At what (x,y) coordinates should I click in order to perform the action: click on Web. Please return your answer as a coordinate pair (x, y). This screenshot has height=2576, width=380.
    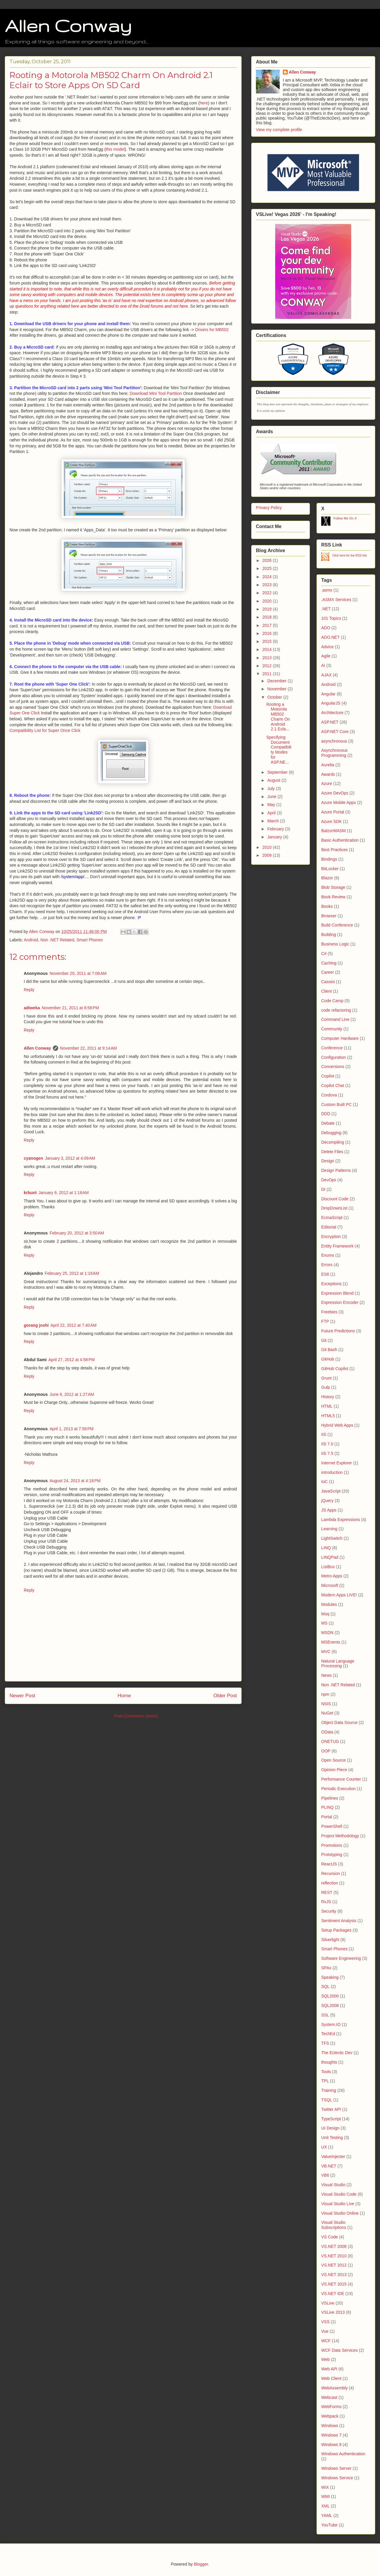
    Looking at the image, I should click on (325, 2359).